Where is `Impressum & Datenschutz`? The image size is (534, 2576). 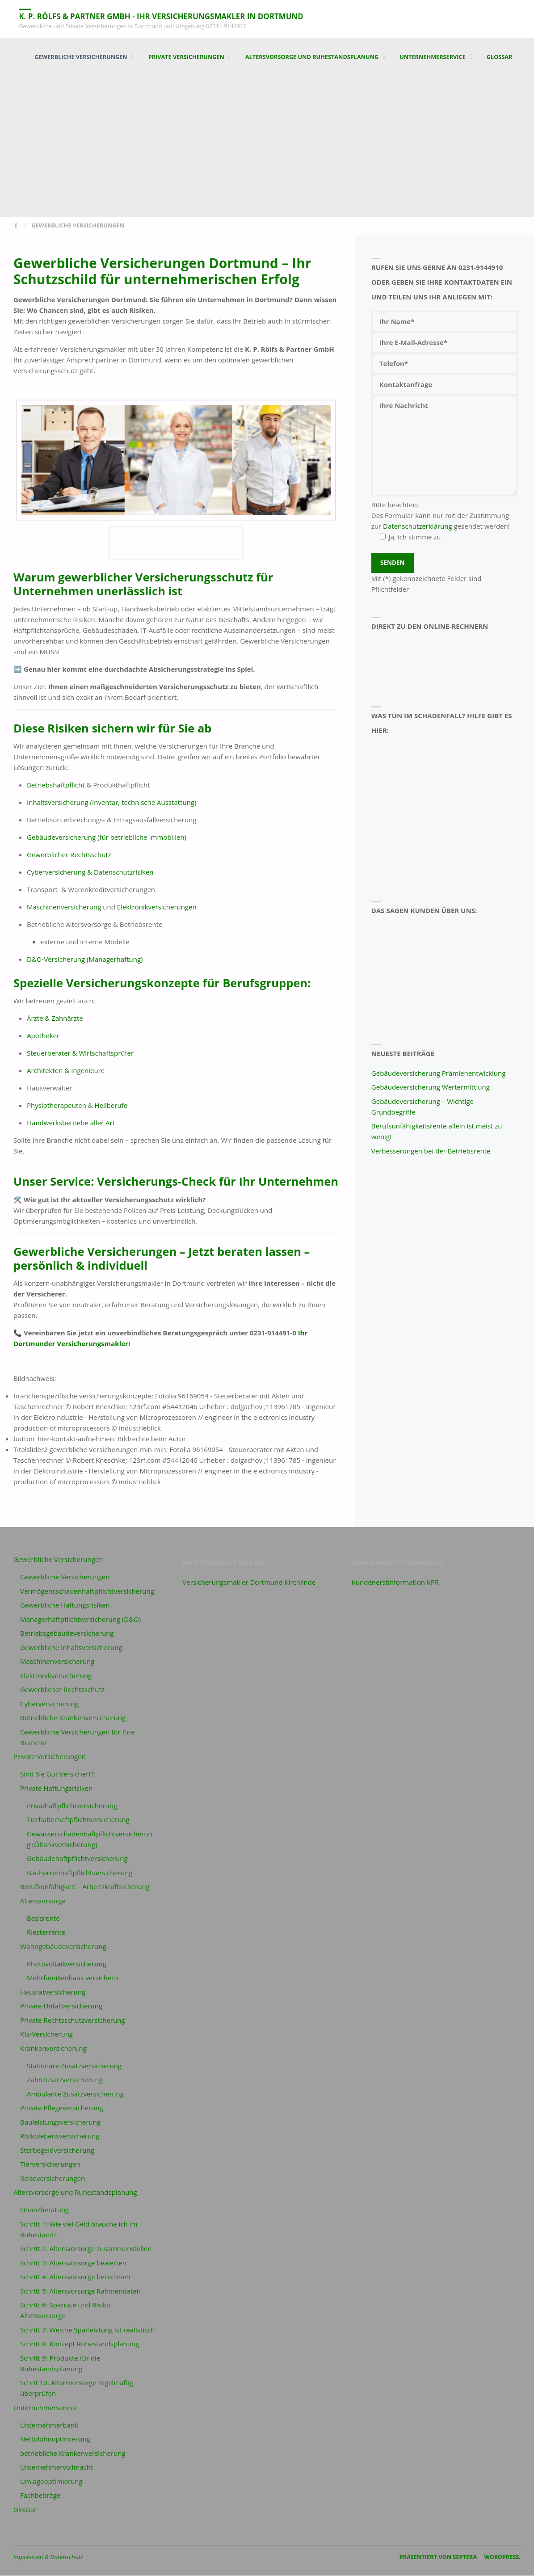 Impressum & Datenschutz is located at coordinates (48, 2557).